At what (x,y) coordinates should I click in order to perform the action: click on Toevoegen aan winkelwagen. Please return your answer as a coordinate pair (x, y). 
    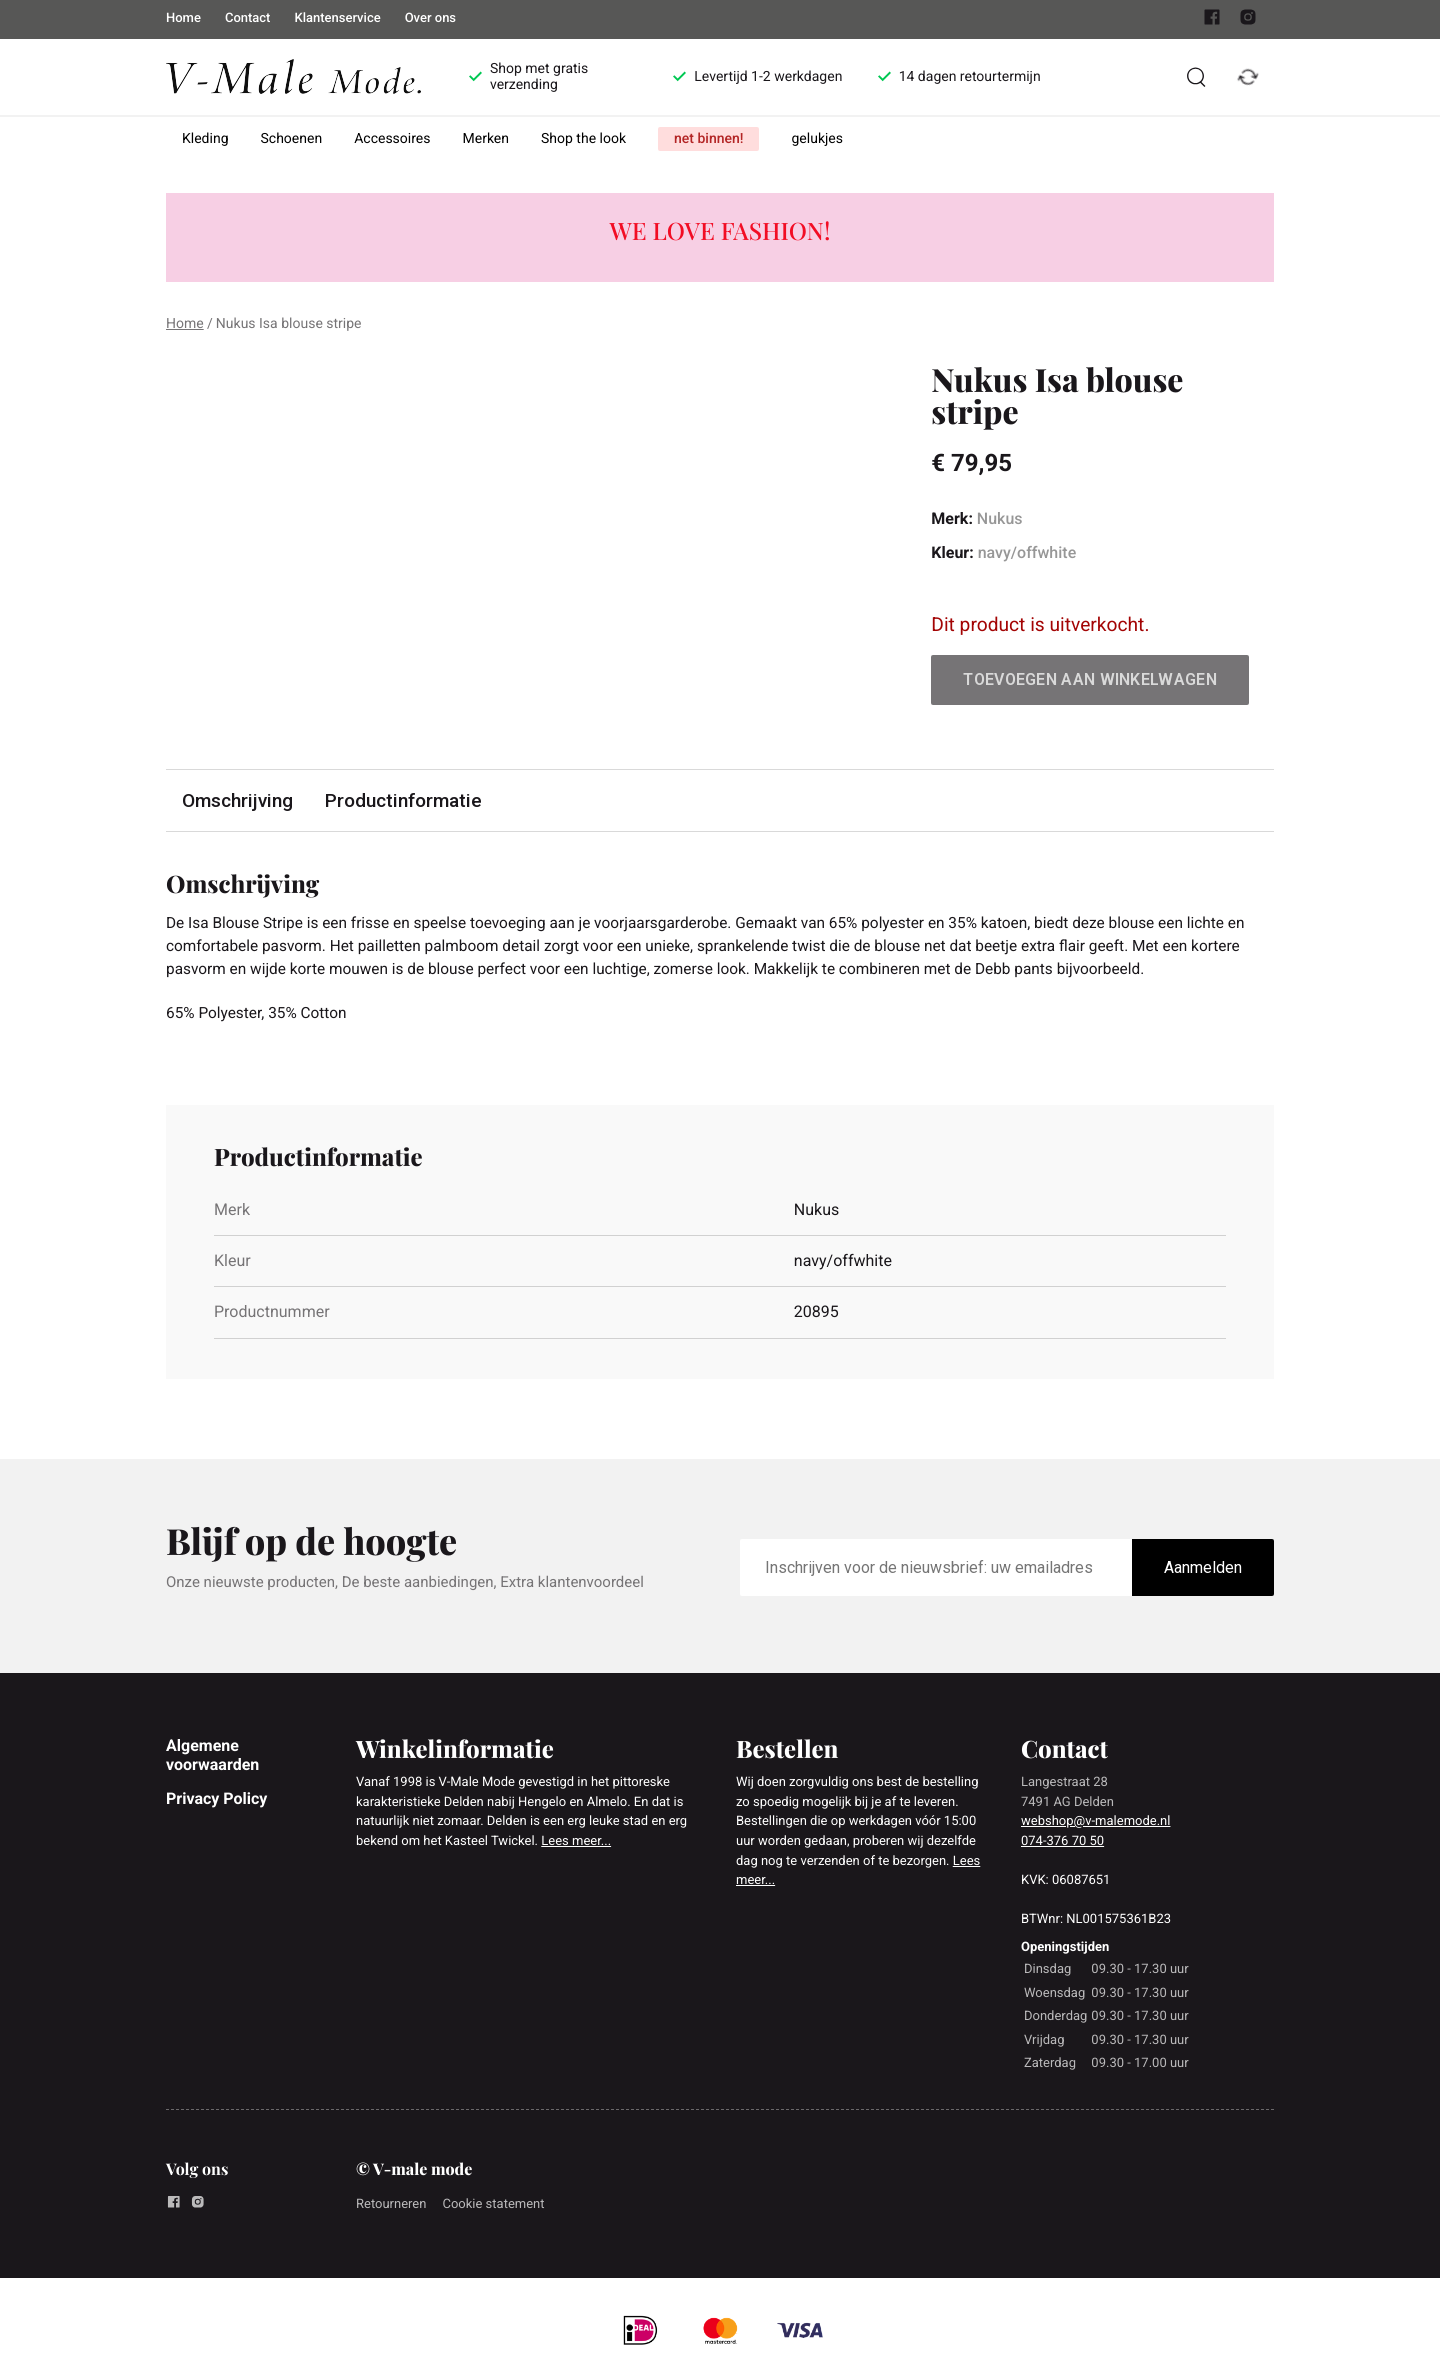
    Looking at the image, I should click on (1090, 679).